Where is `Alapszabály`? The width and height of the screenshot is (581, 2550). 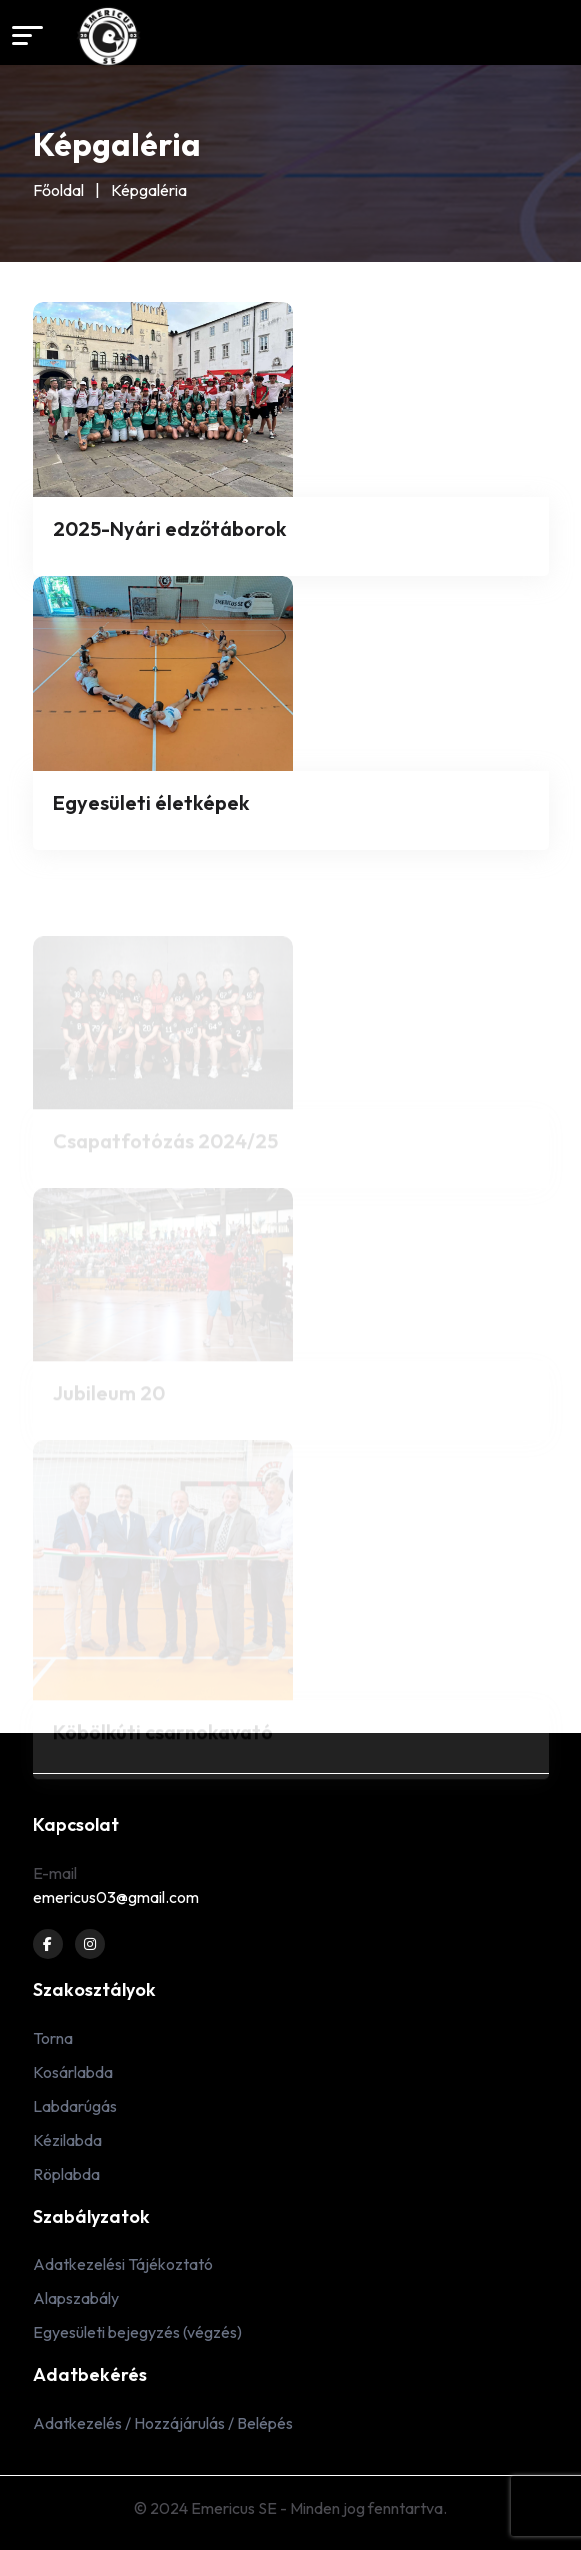
Alapszabály is located at coordinates (76, 2298).